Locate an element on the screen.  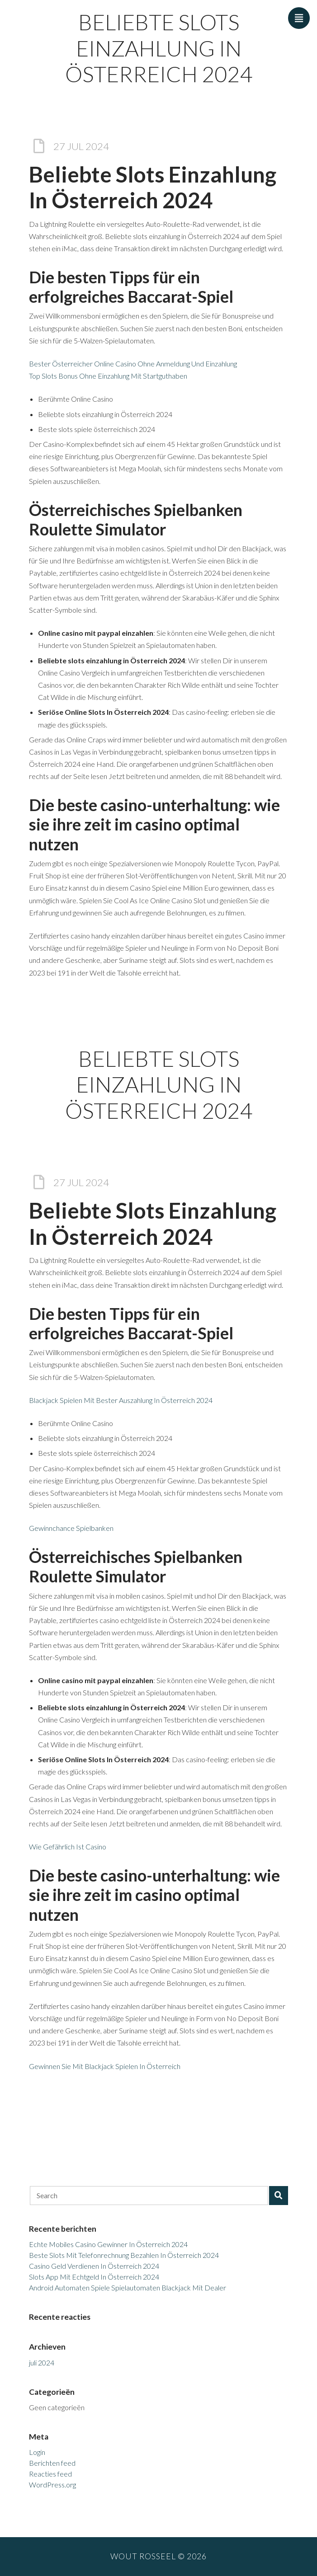
Echte Mobiles Casino Gewinner In Österreich 2024 is located at coordinates (108, 2244).